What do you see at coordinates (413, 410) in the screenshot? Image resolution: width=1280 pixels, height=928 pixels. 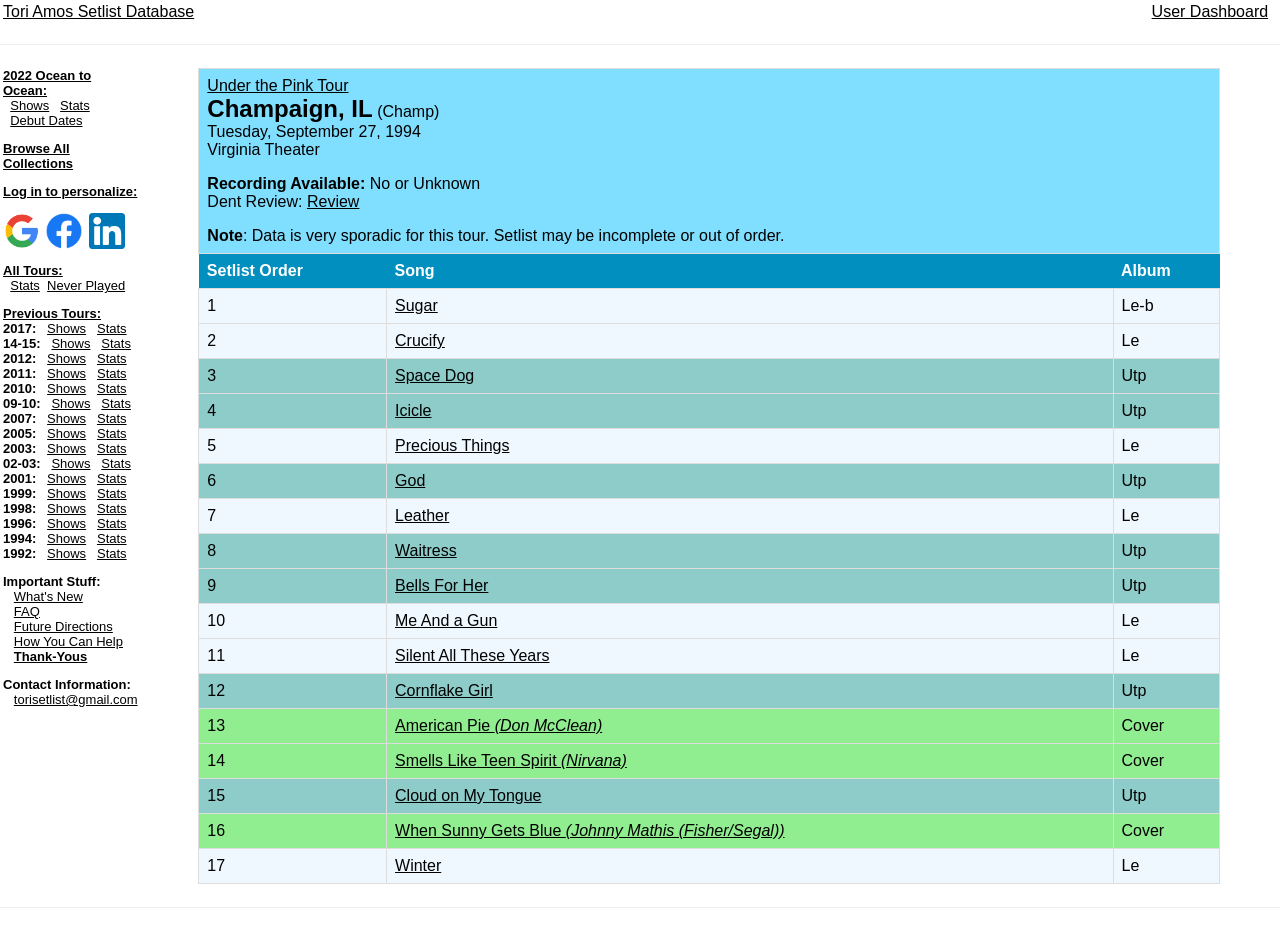 I see `Icicle` at bounding box center [413, 410].